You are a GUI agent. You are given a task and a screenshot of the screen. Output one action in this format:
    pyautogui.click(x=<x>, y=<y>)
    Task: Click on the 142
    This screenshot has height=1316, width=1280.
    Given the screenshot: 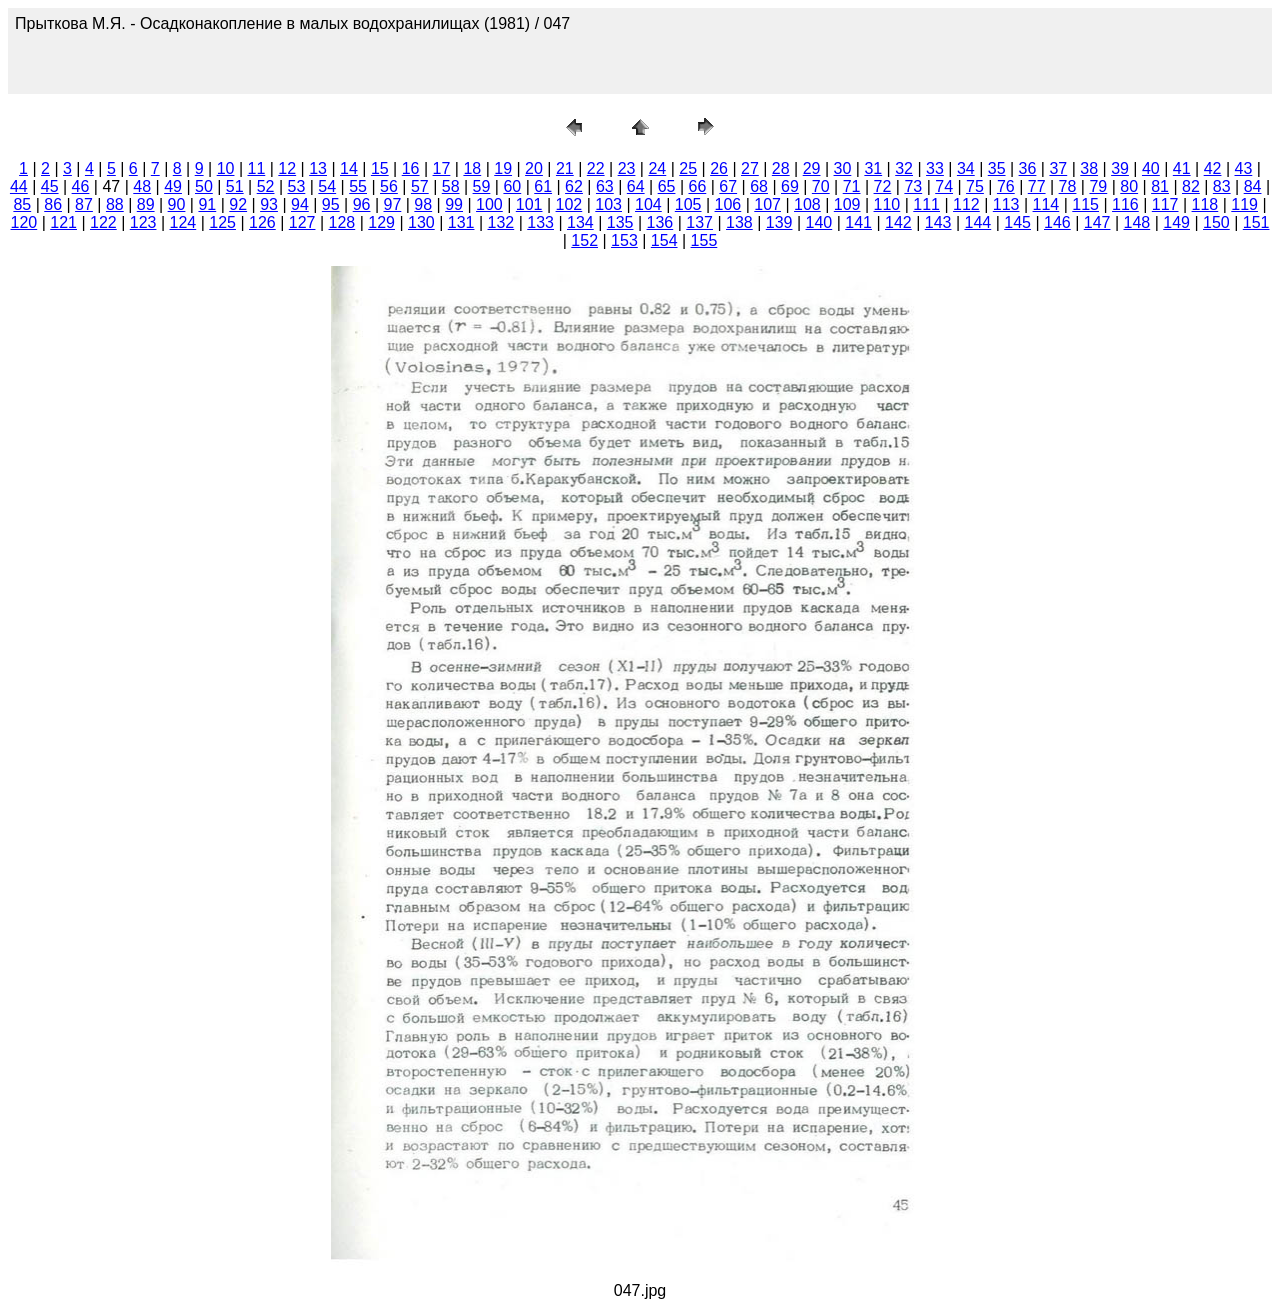 What is the action you would take?
    pyautogui.click(x=898, y=222)
    